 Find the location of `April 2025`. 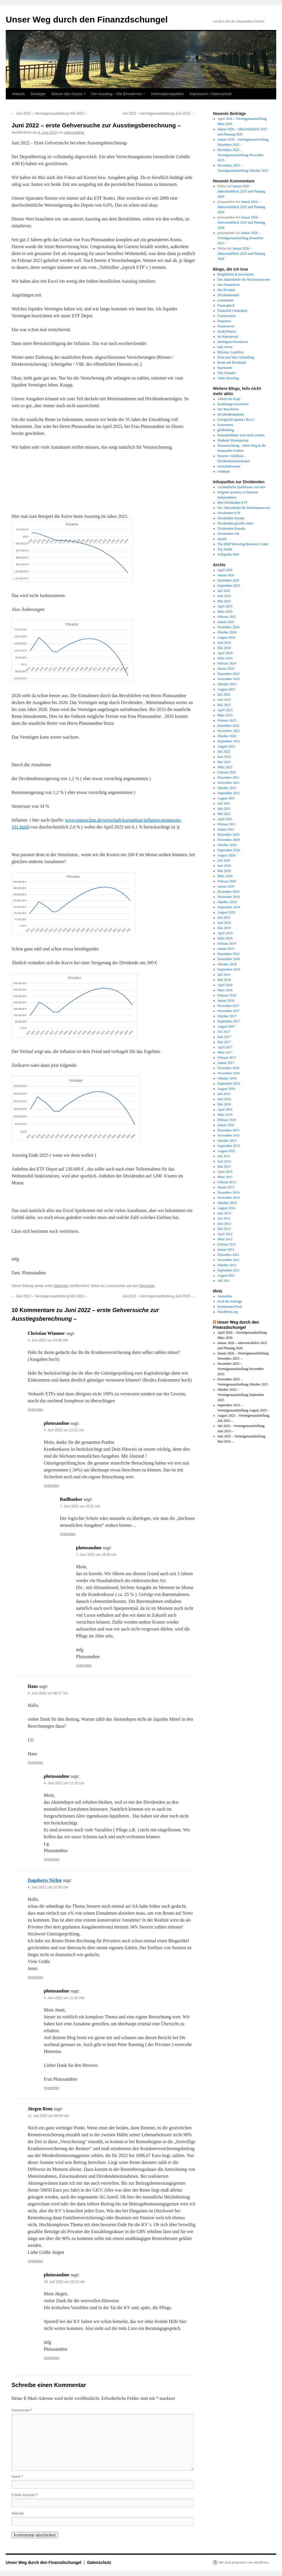

April 2025 is located at coordinates (225, 606).